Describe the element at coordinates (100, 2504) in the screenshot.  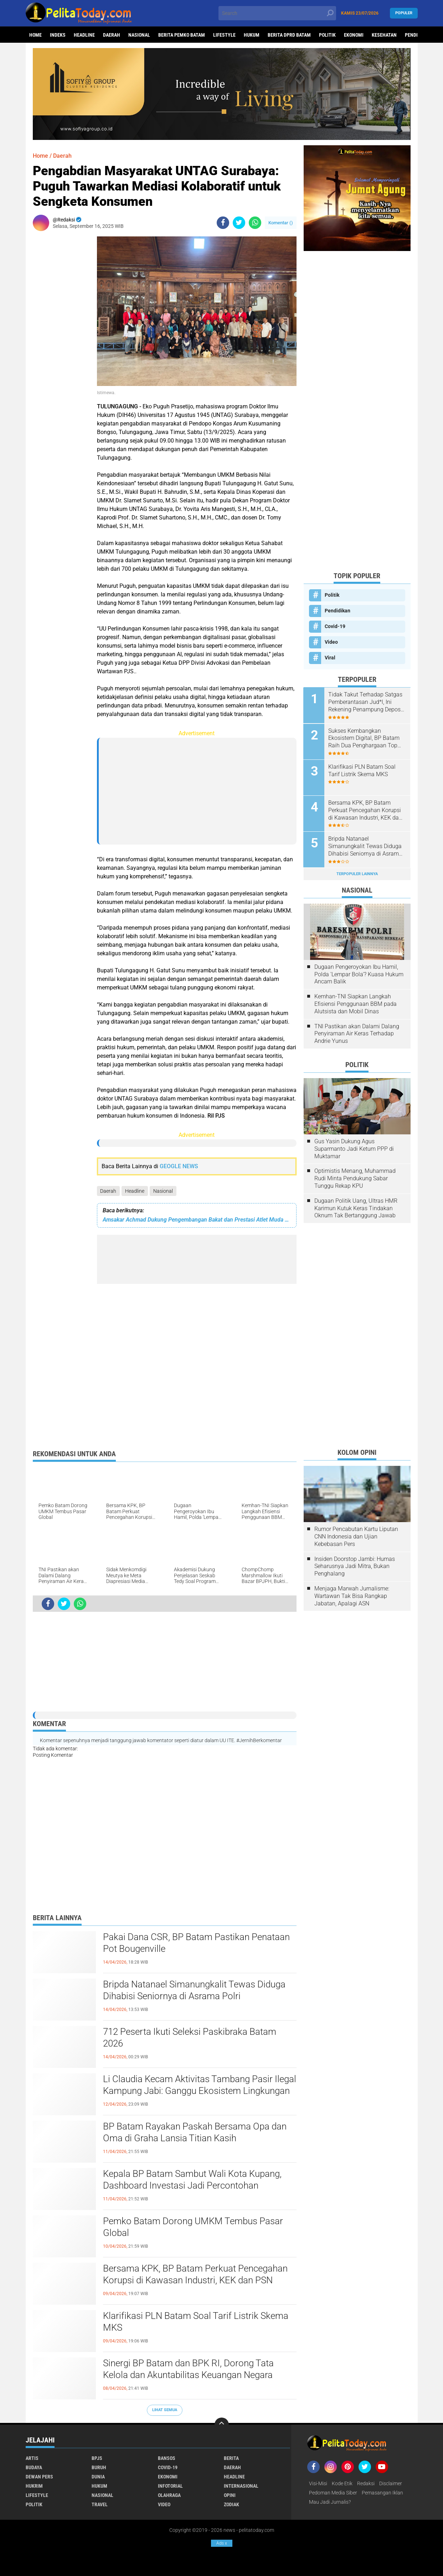
I see `Travel` at that location.